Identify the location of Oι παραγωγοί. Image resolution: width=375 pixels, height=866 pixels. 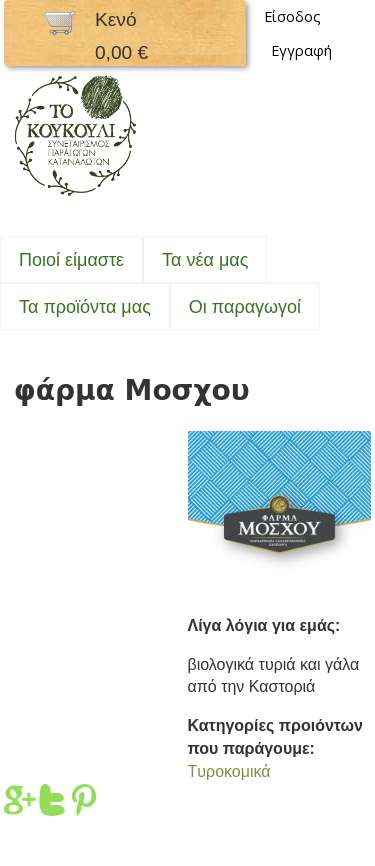
(245, 307).